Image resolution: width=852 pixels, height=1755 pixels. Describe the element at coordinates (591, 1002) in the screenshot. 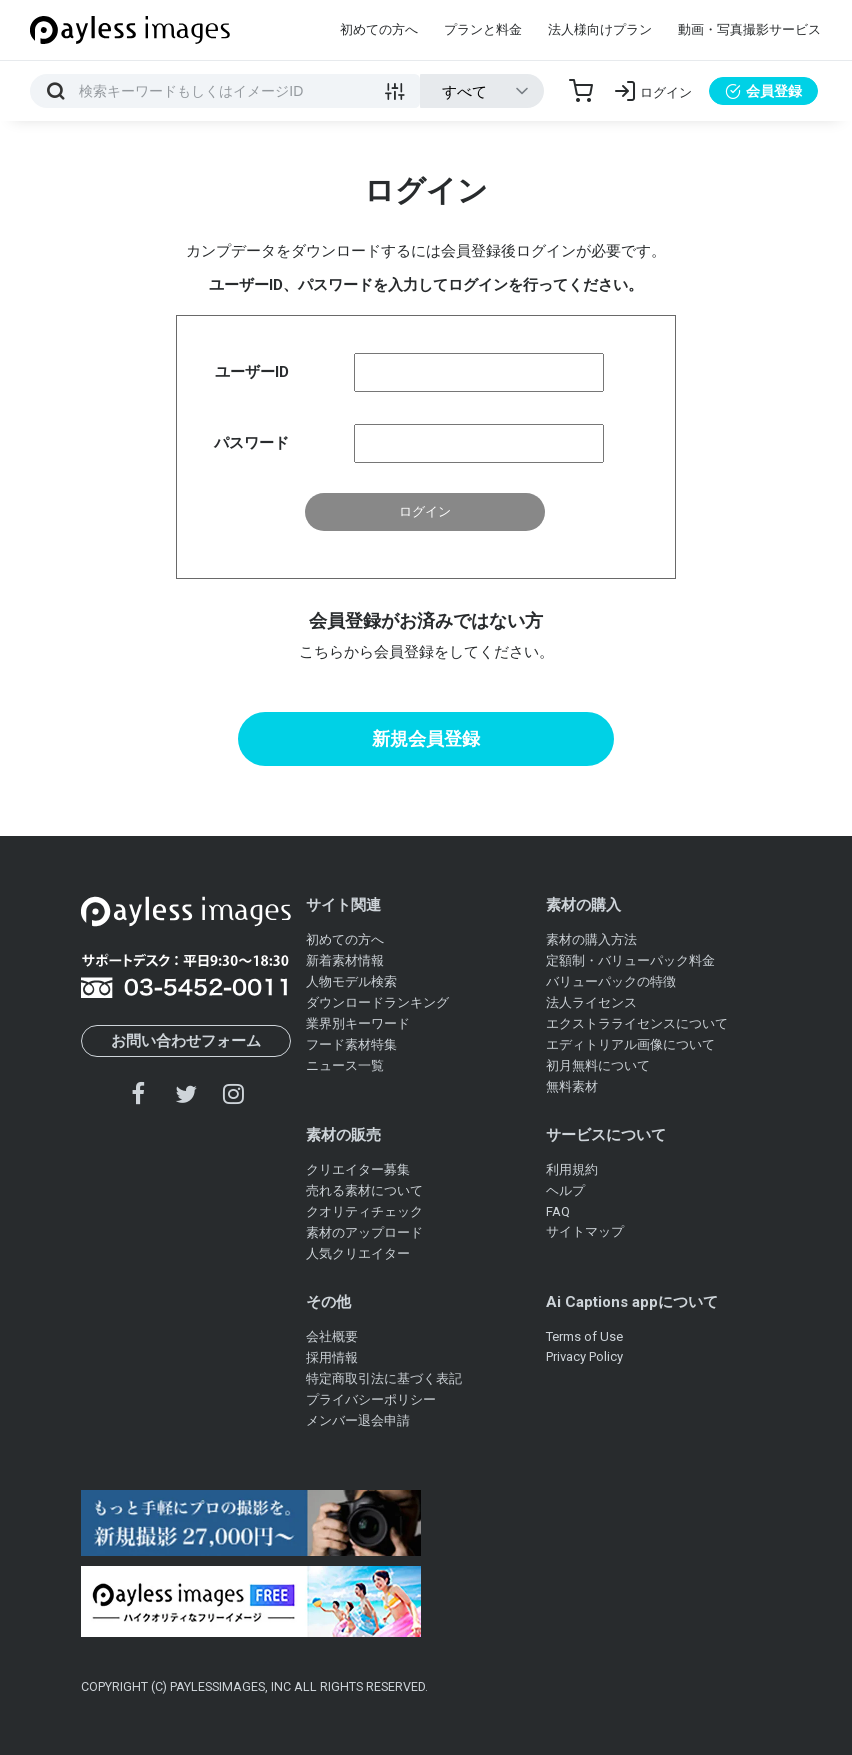

I see `法人ライセンス` at that location.